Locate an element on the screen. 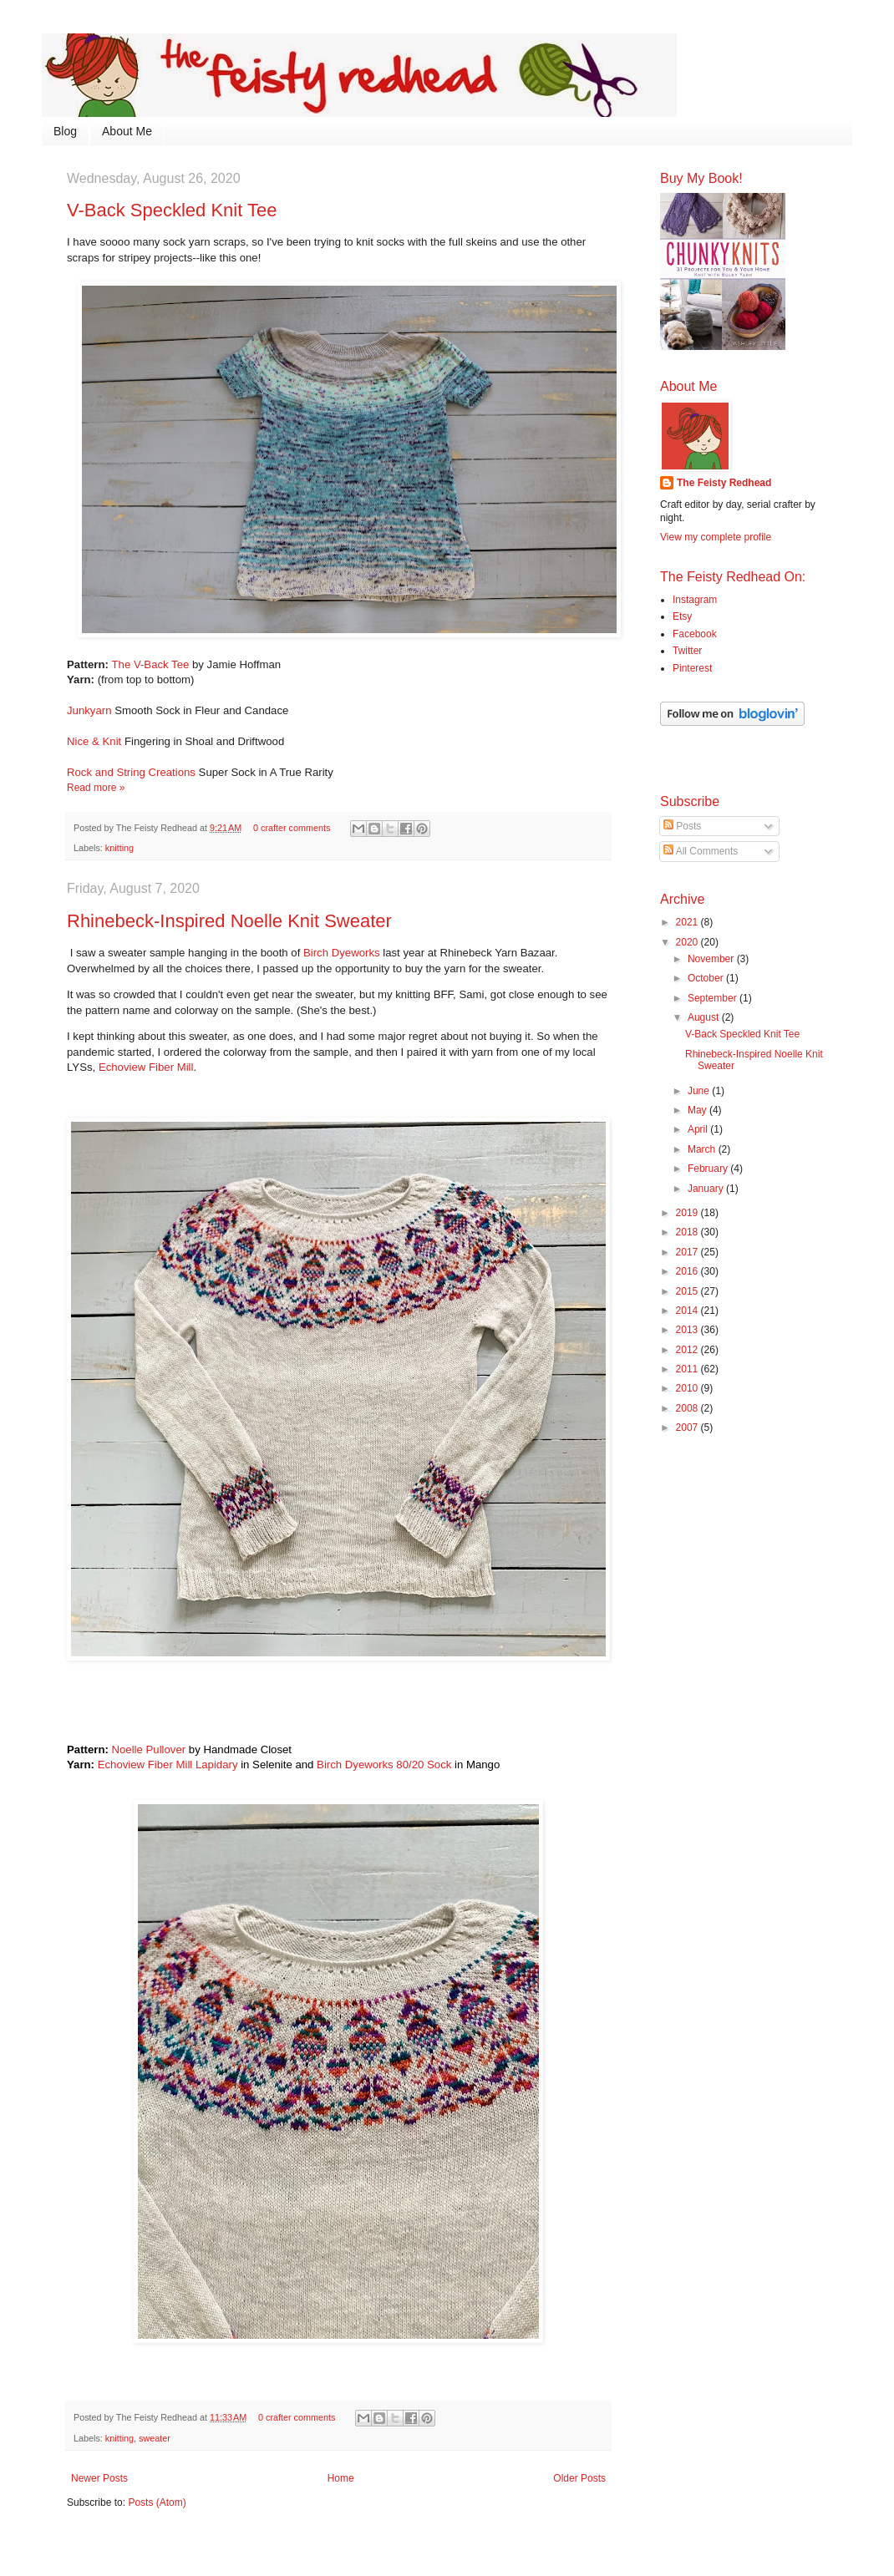 Image resolution: width=894 pixels, height=2576 pixels. Posts is located at coordinates (682, 826).